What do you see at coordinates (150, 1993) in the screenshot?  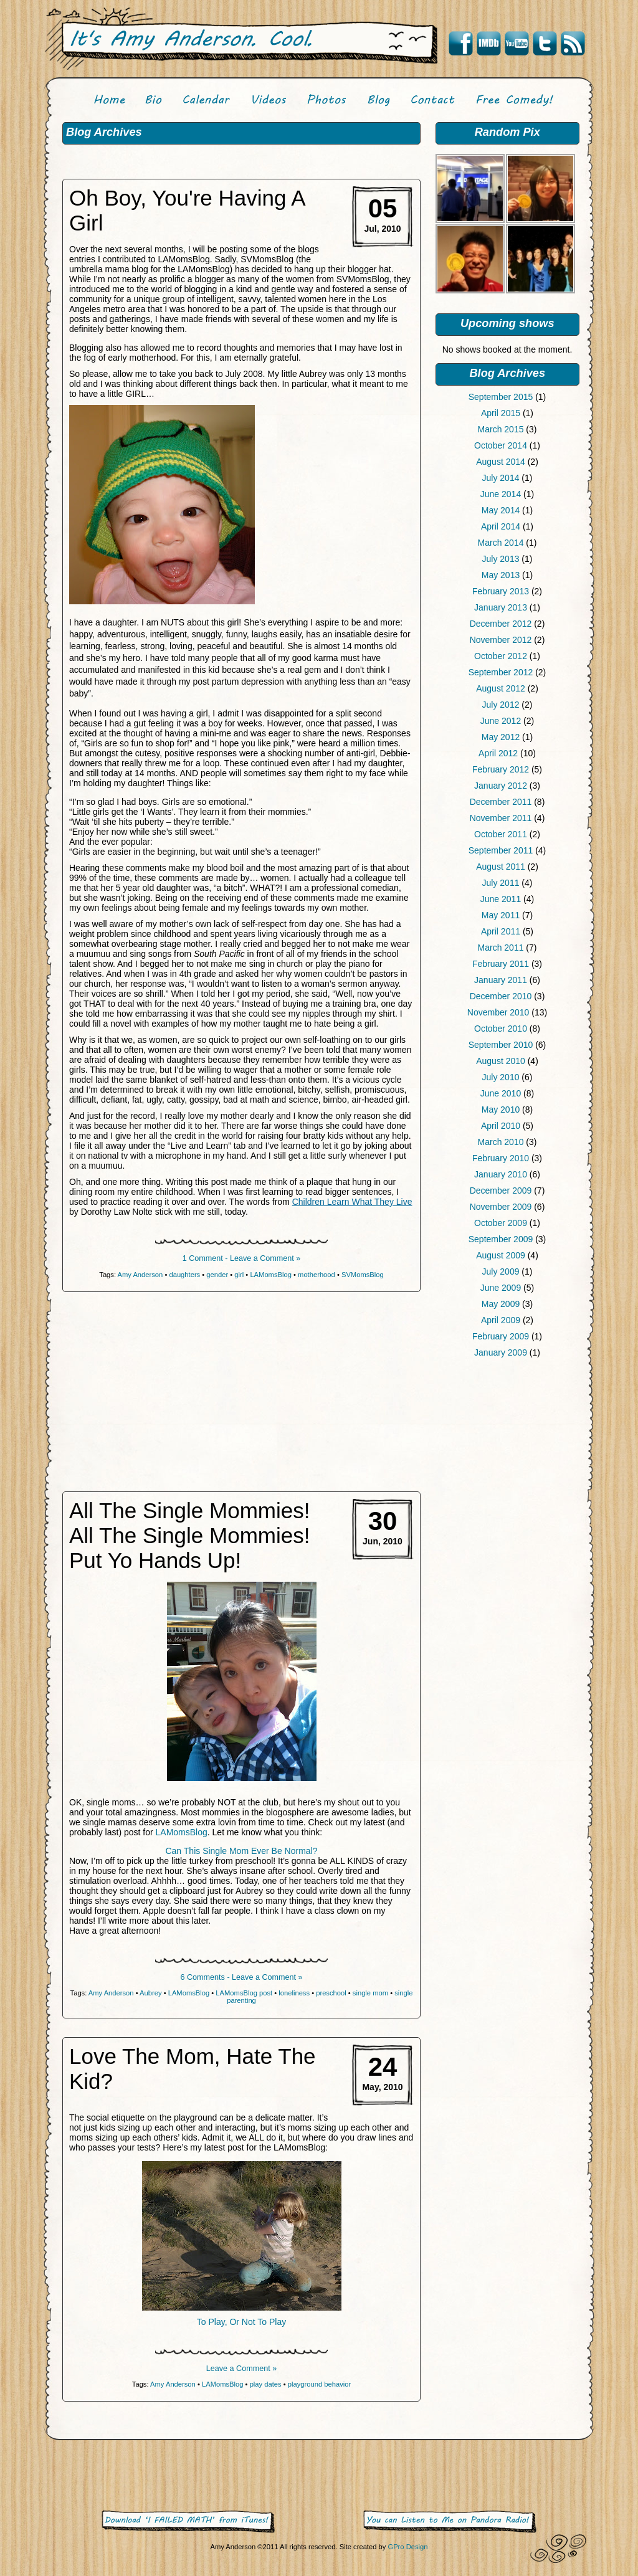 I see `Aubrey` at bounding box center [150, 1993].